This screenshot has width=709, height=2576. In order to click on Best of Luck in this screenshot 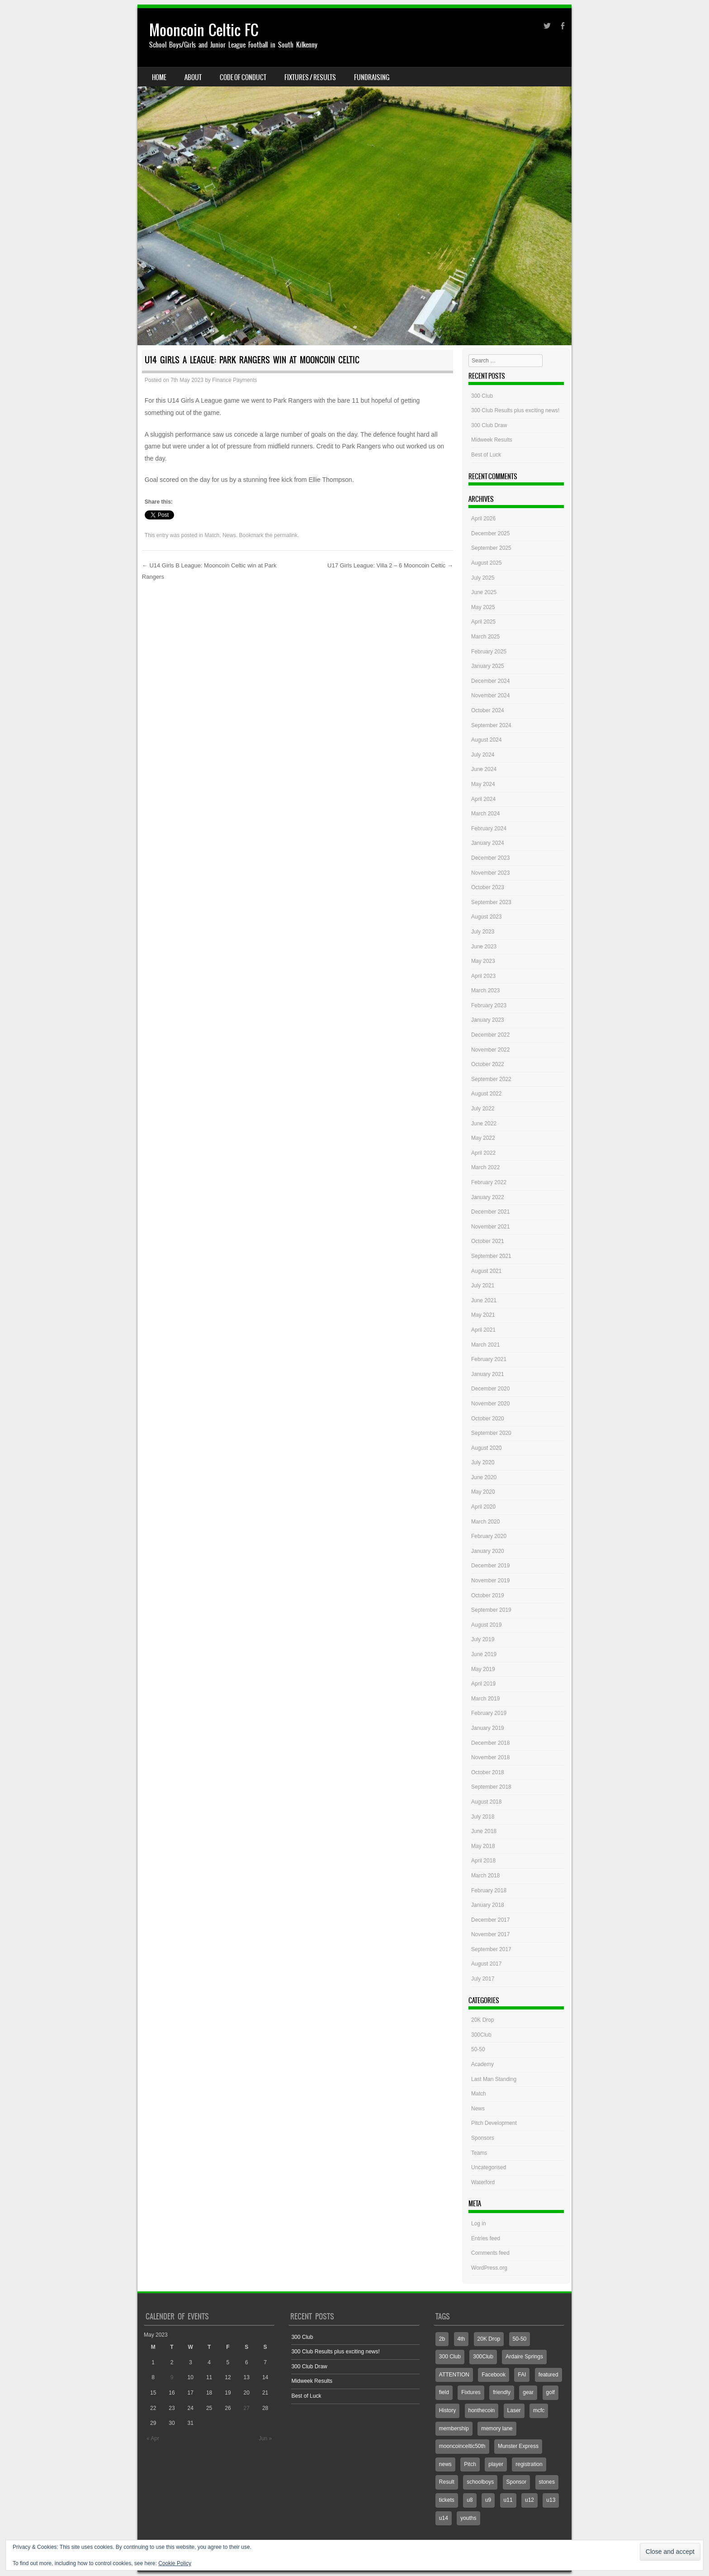, I will do `click(486, 455)`.